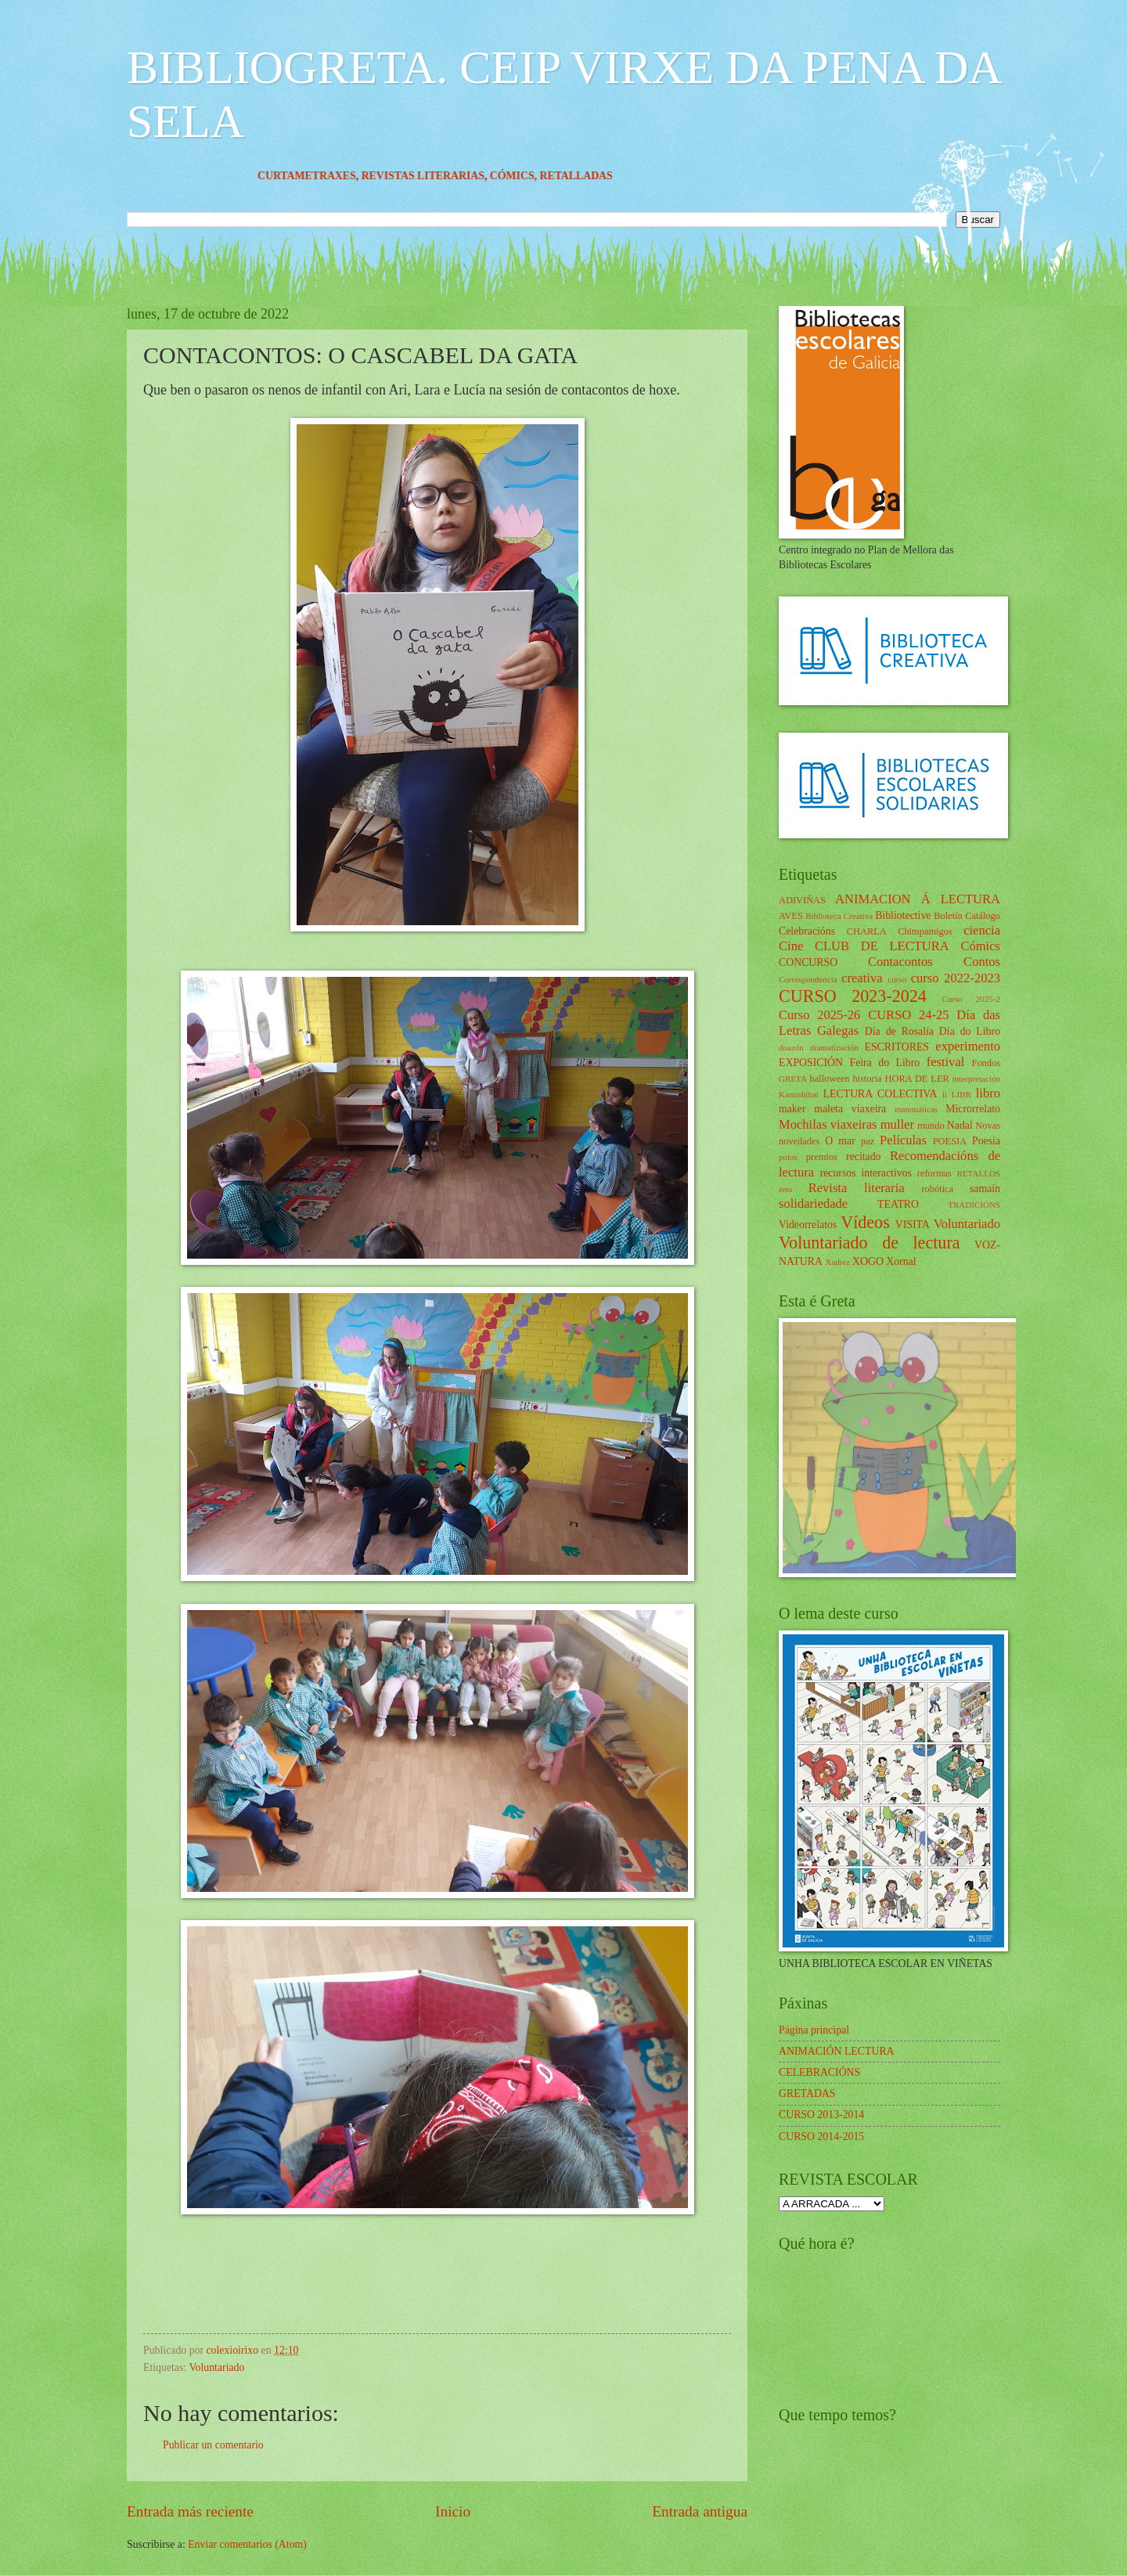 This screenshot has width=1127, height=2576. I want to click on curso, so click(897, 979).